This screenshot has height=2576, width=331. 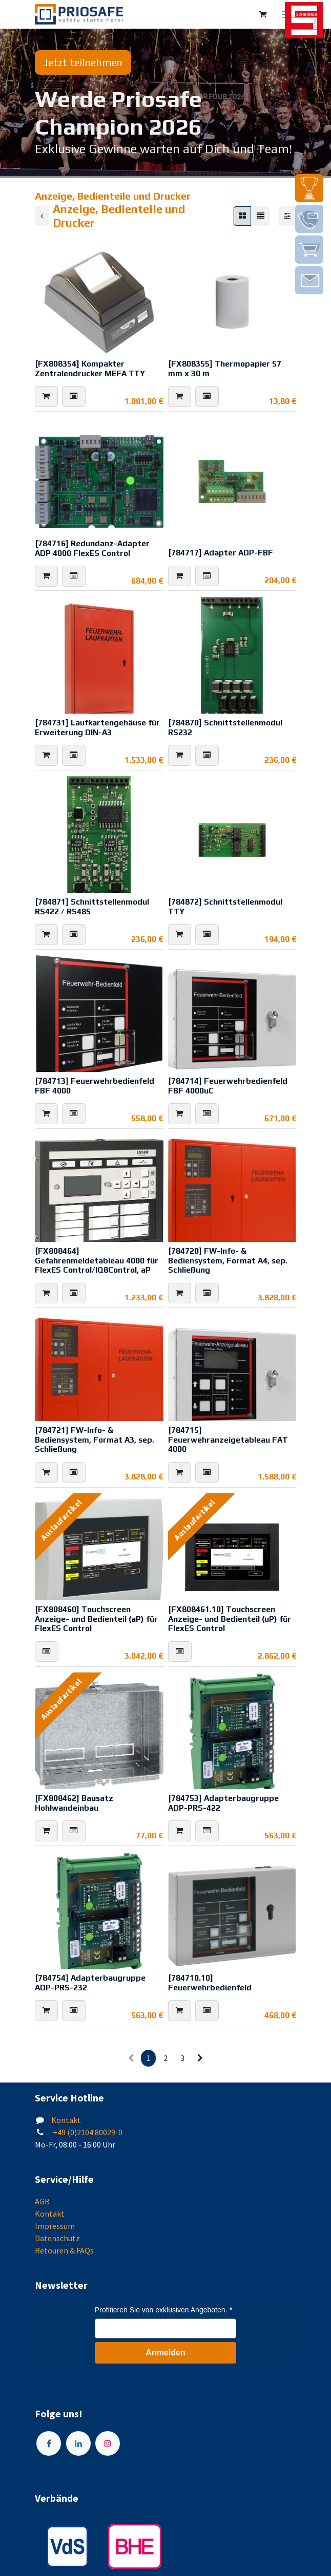 What do you see at coordinates (90, 1982) in the screenshot?
I see `[784754] Adapterbaugruppe ADP-PRS-232` at bounding box center [90, 1982].